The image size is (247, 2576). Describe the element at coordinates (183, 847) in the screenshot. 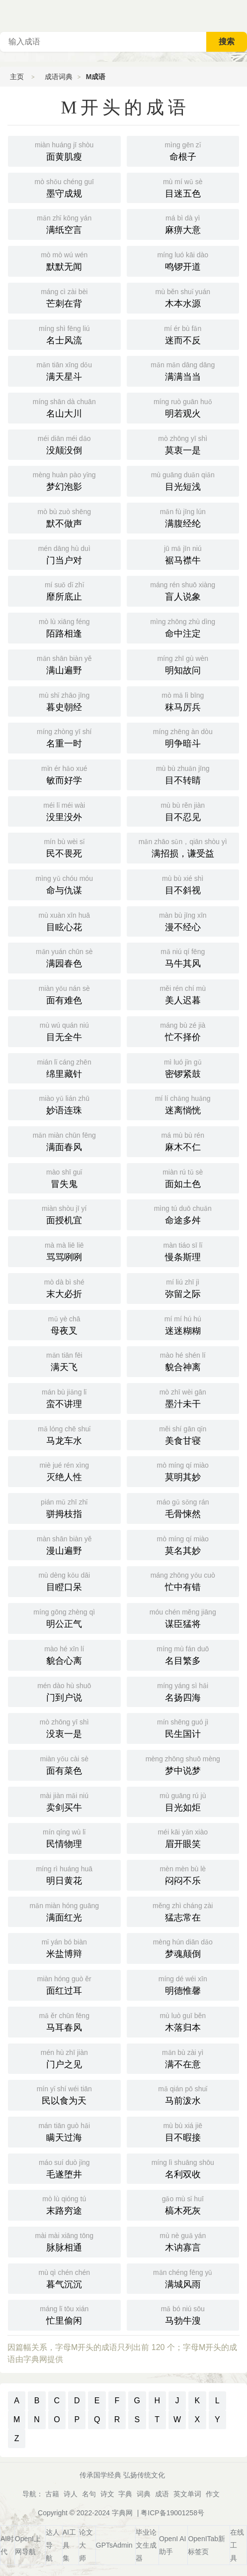

I see `满招损，谦受益` at that location.